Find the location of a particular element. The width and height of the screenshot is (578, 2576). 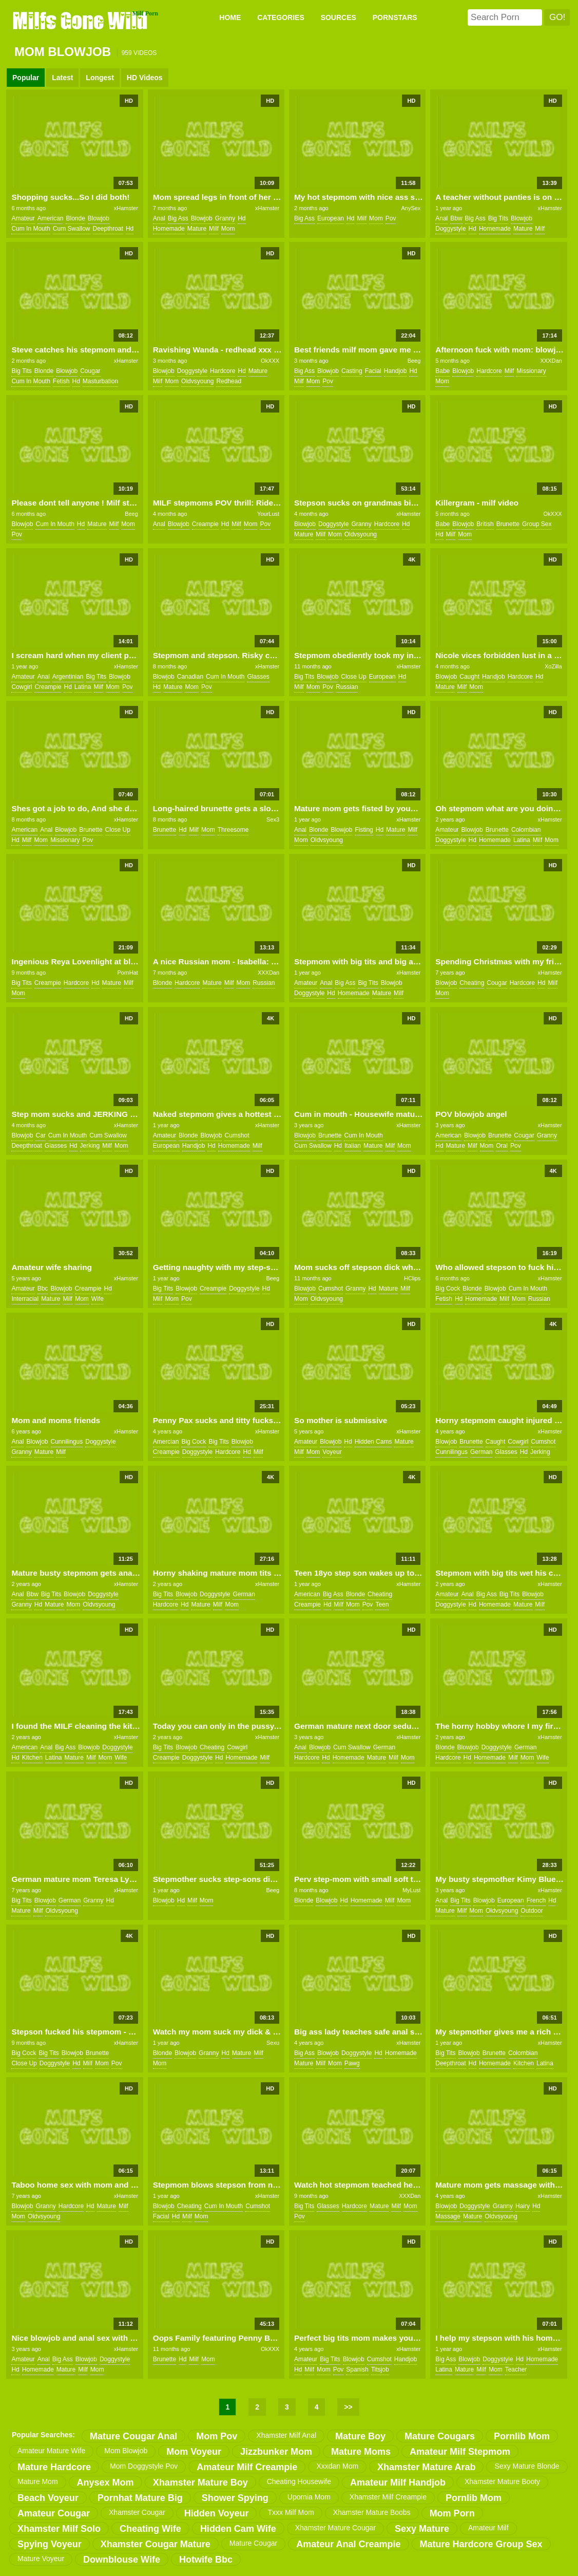

xhamster cougar mature is located at coordinates (155, 2544).